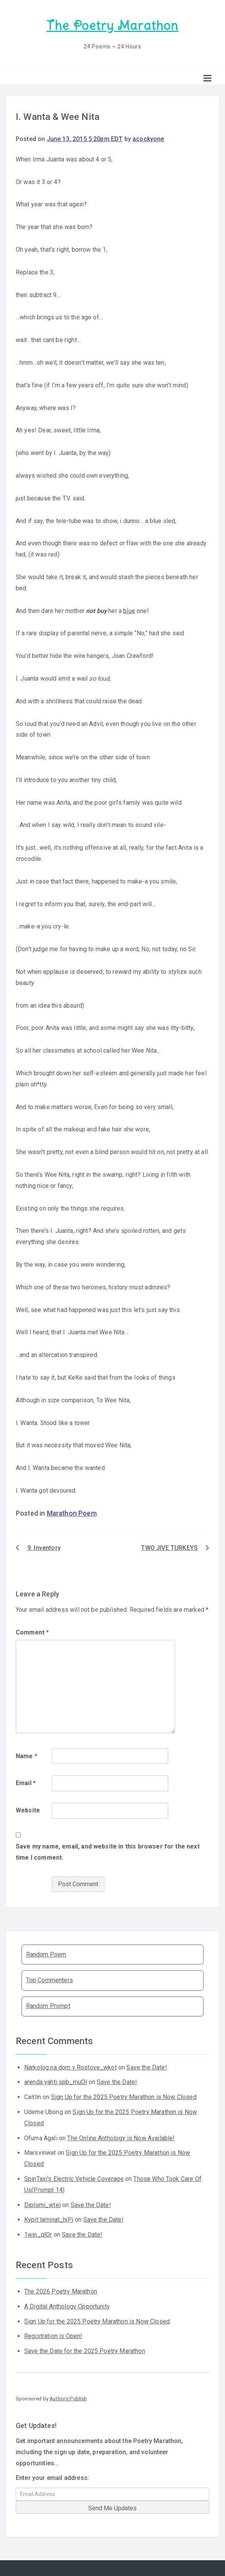 This screenshot has height=2576, width=225. Describe the element at coordinates (70, 2067) in the screenshot. I see `Narkolog na dom v Rostove_wkot` at that location.